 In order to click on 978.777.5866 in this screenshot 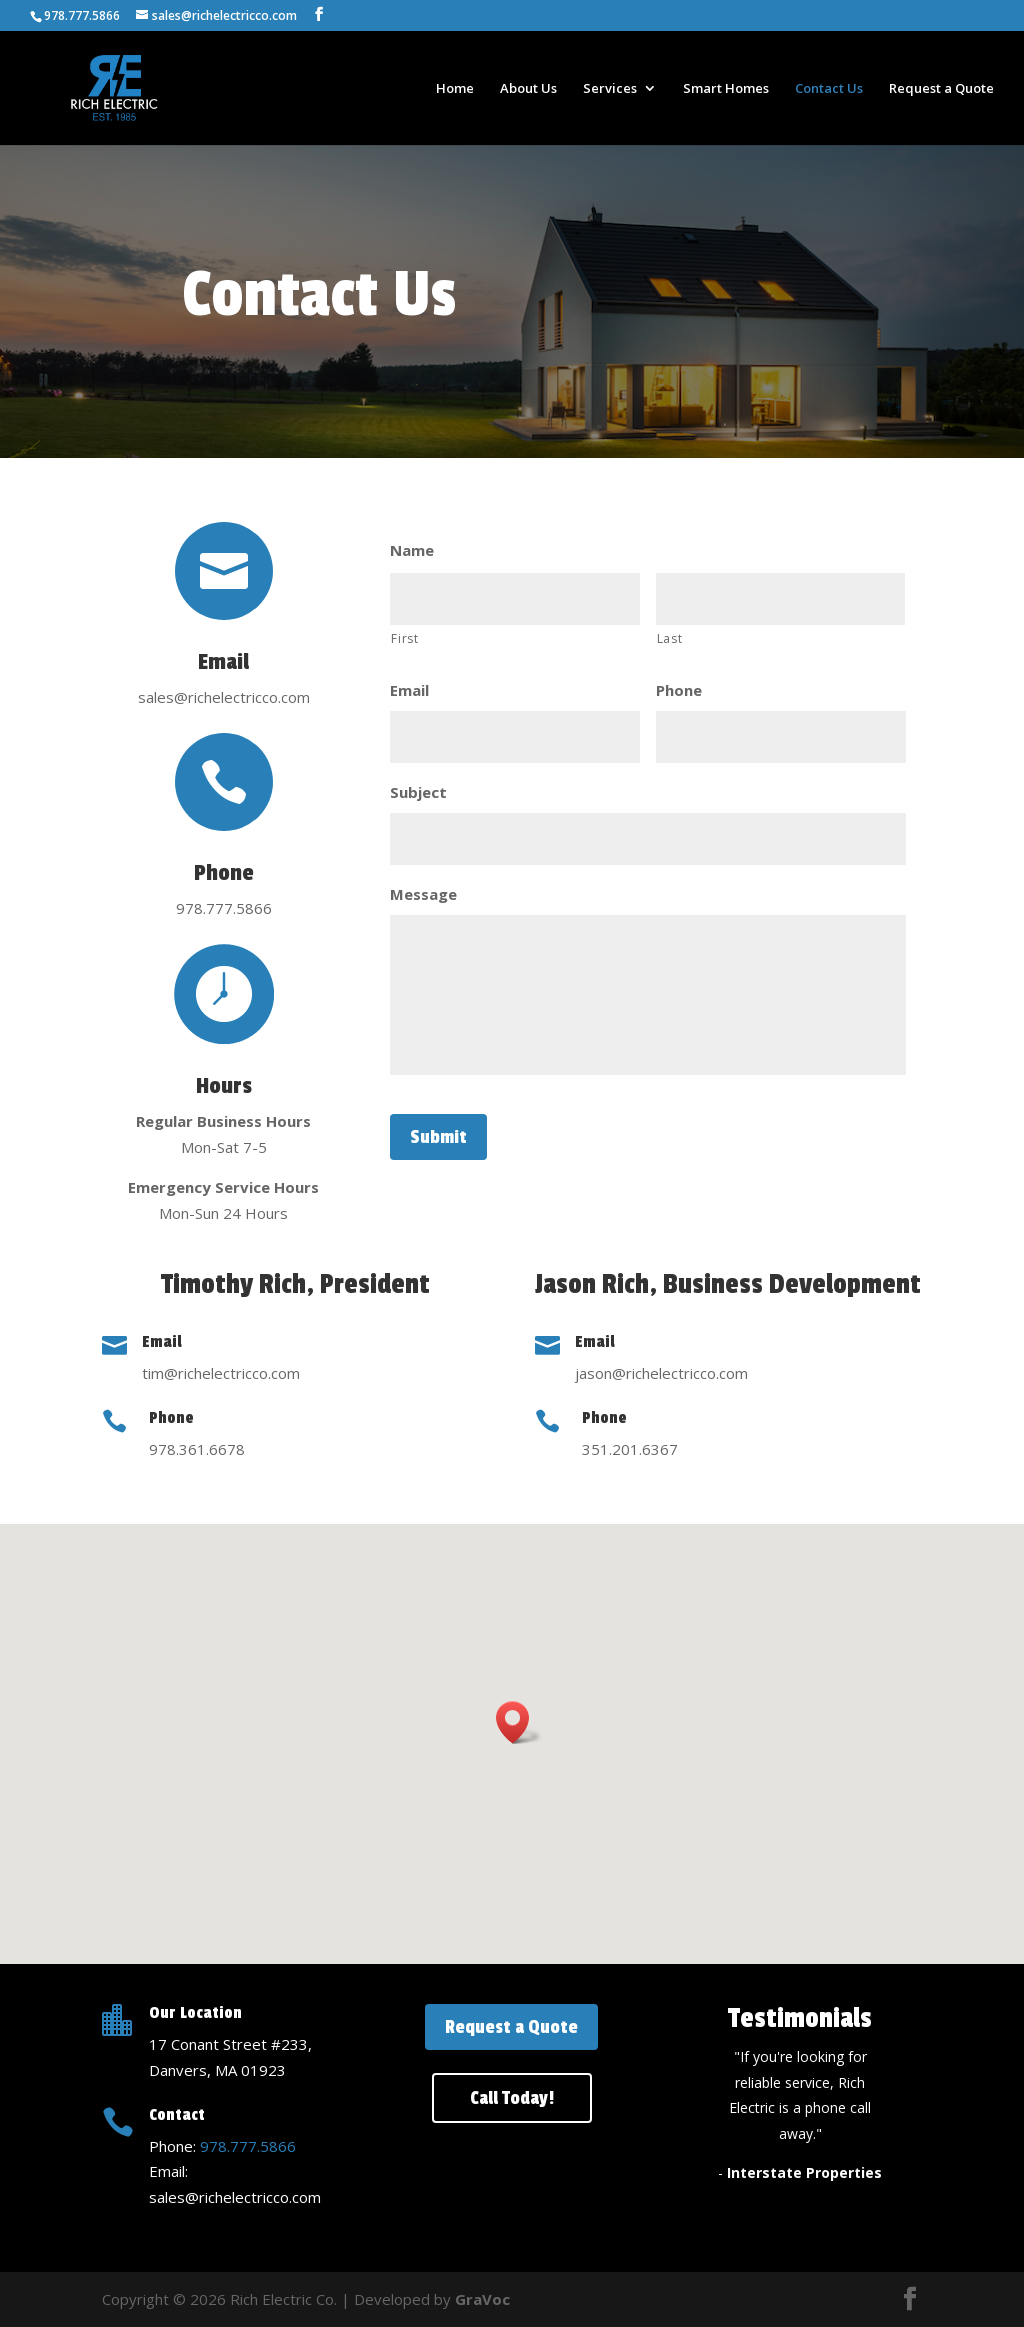, I will do `click(248, 2146)`.